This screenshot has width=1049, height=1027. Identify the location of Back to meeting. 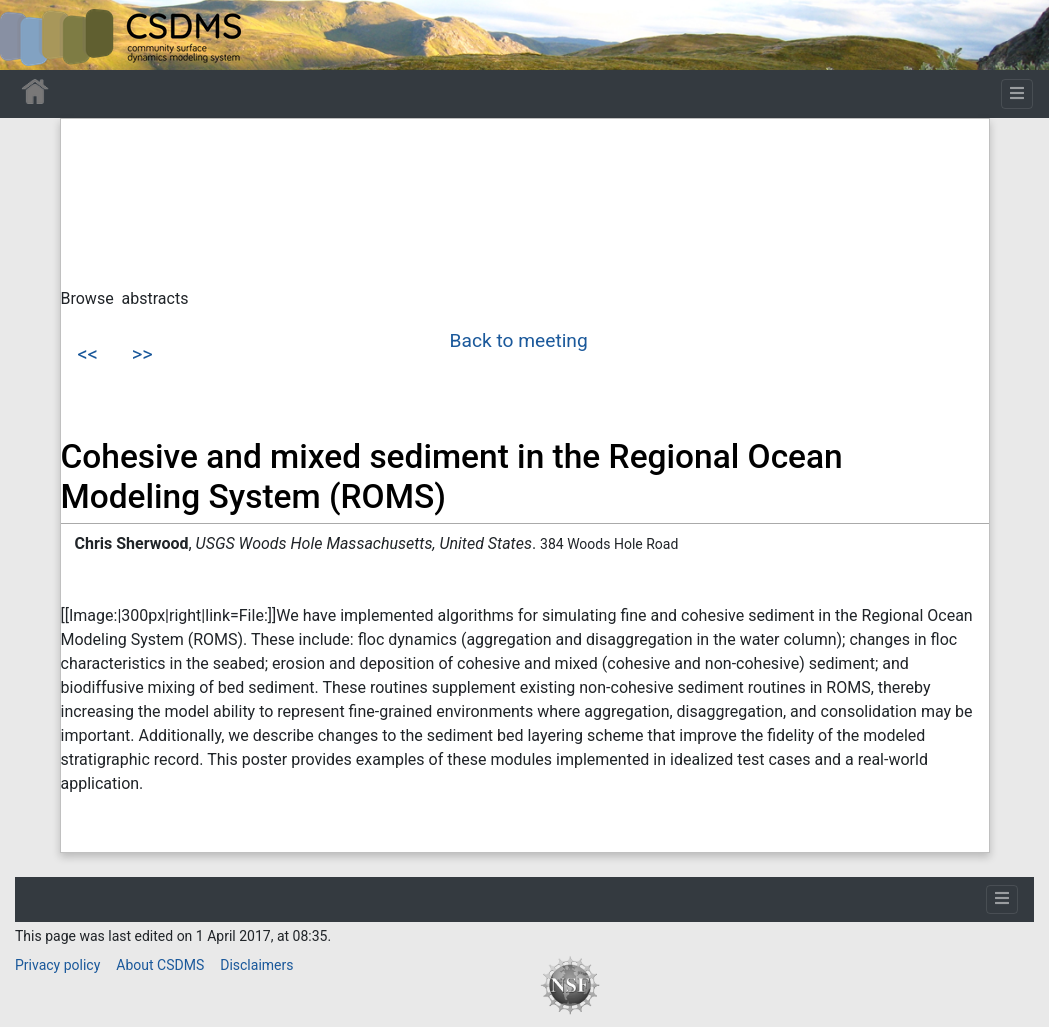
(519, 340).